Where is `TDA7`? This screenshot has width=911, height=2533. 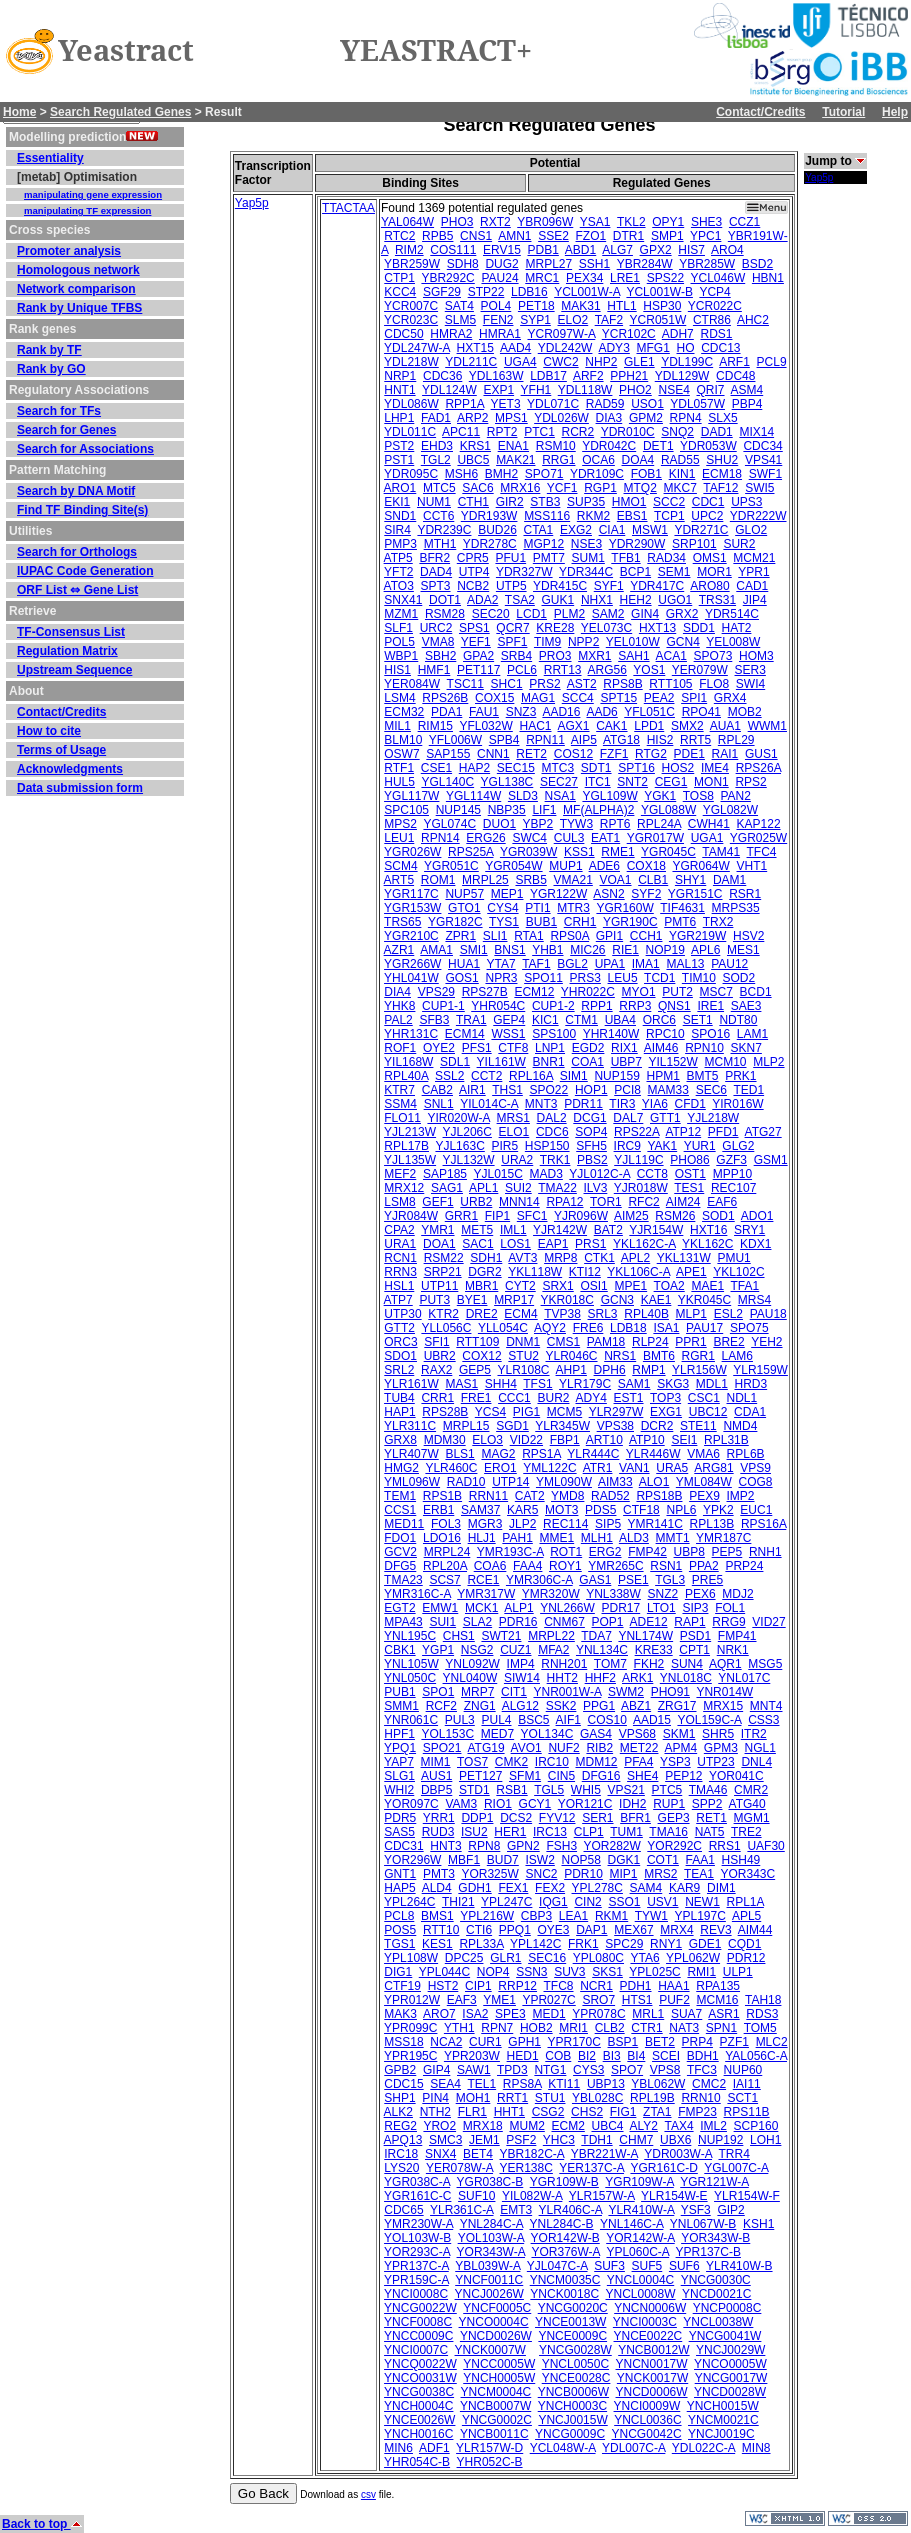 TDA7 is located at coordinates (596, 1636).